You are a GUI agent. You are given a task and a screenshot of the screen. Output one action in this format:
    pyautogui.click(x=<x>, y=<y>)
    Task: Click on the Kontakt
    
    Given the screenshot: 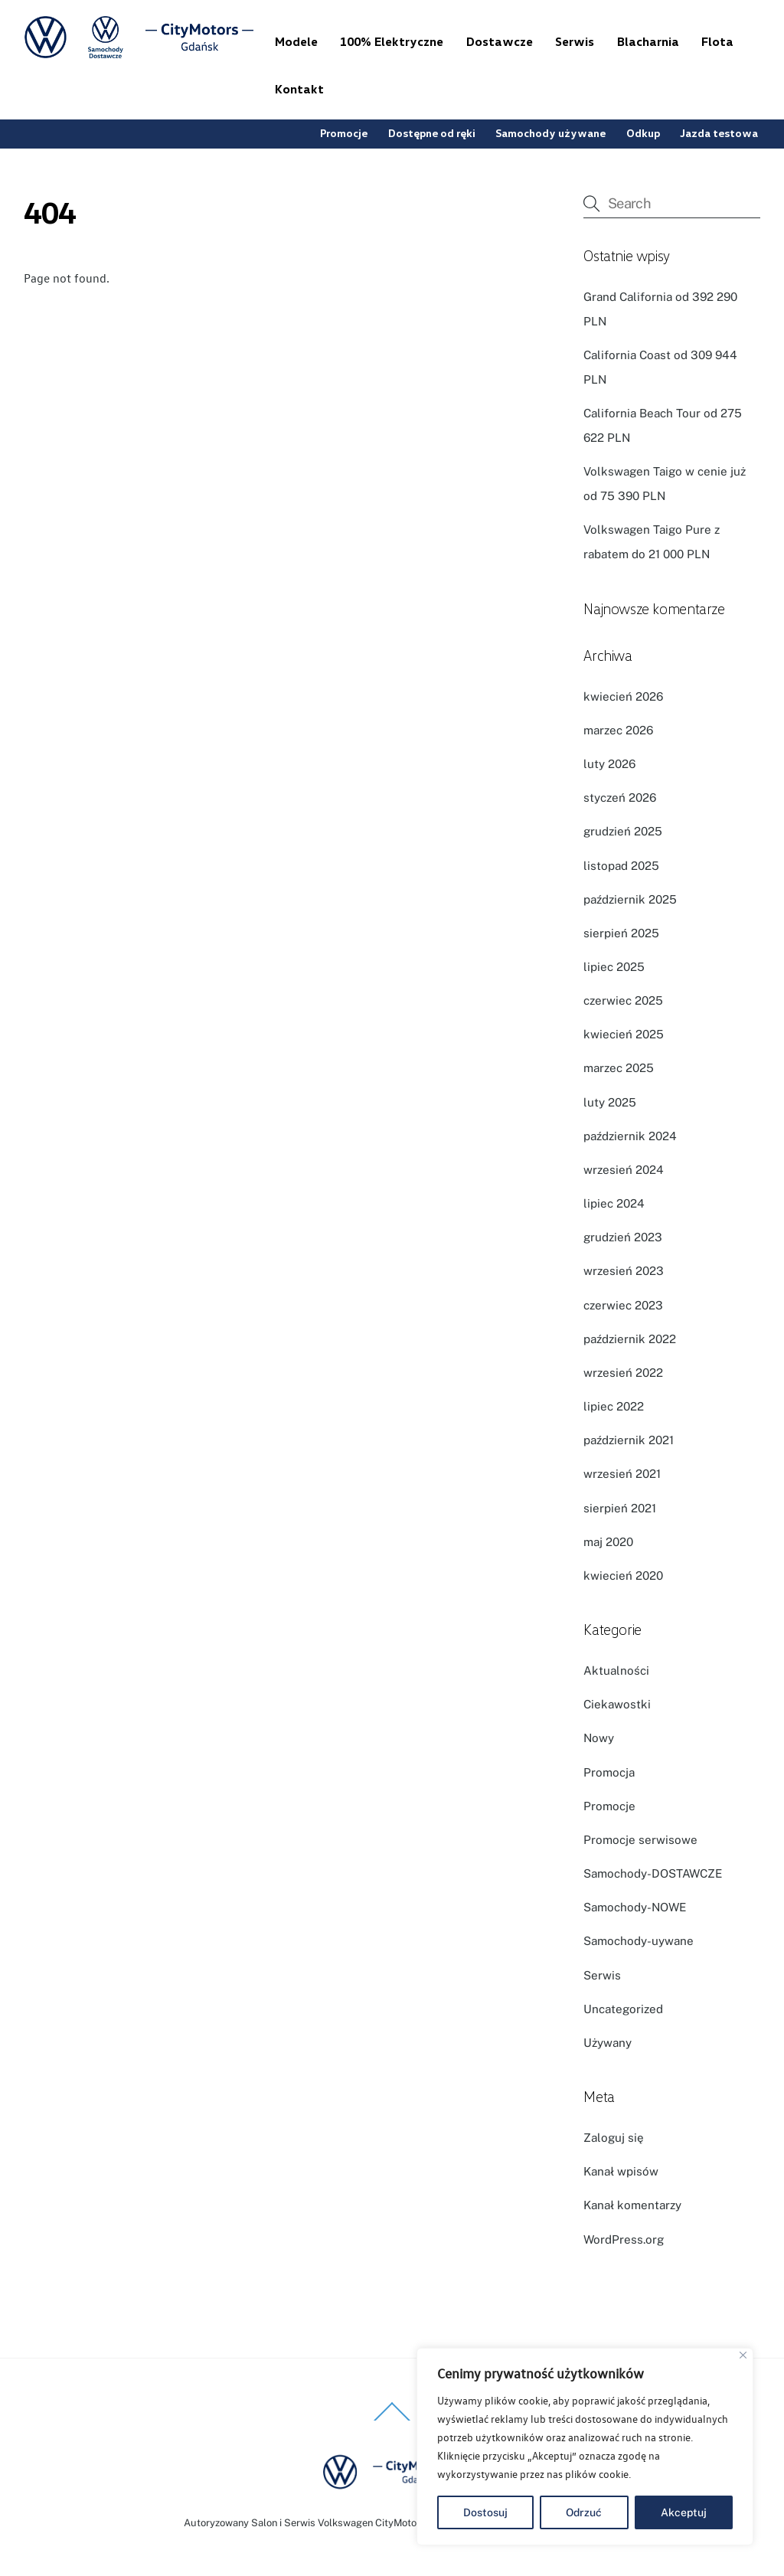 What is the action you would take?
    pyautogui.click(x=299, y=88)
    